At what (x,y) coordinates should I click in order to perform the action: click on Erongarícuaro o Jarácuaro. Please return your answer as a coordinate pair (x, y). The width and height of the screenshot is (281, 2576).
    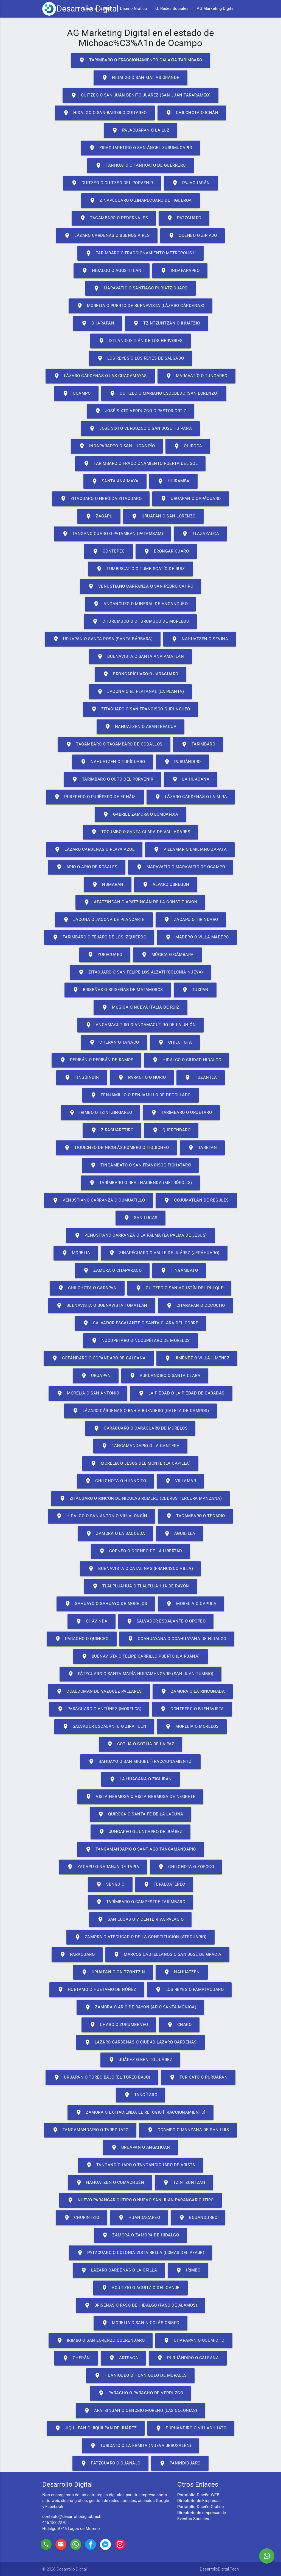
    Looking at the image, I should click on (140, 674).